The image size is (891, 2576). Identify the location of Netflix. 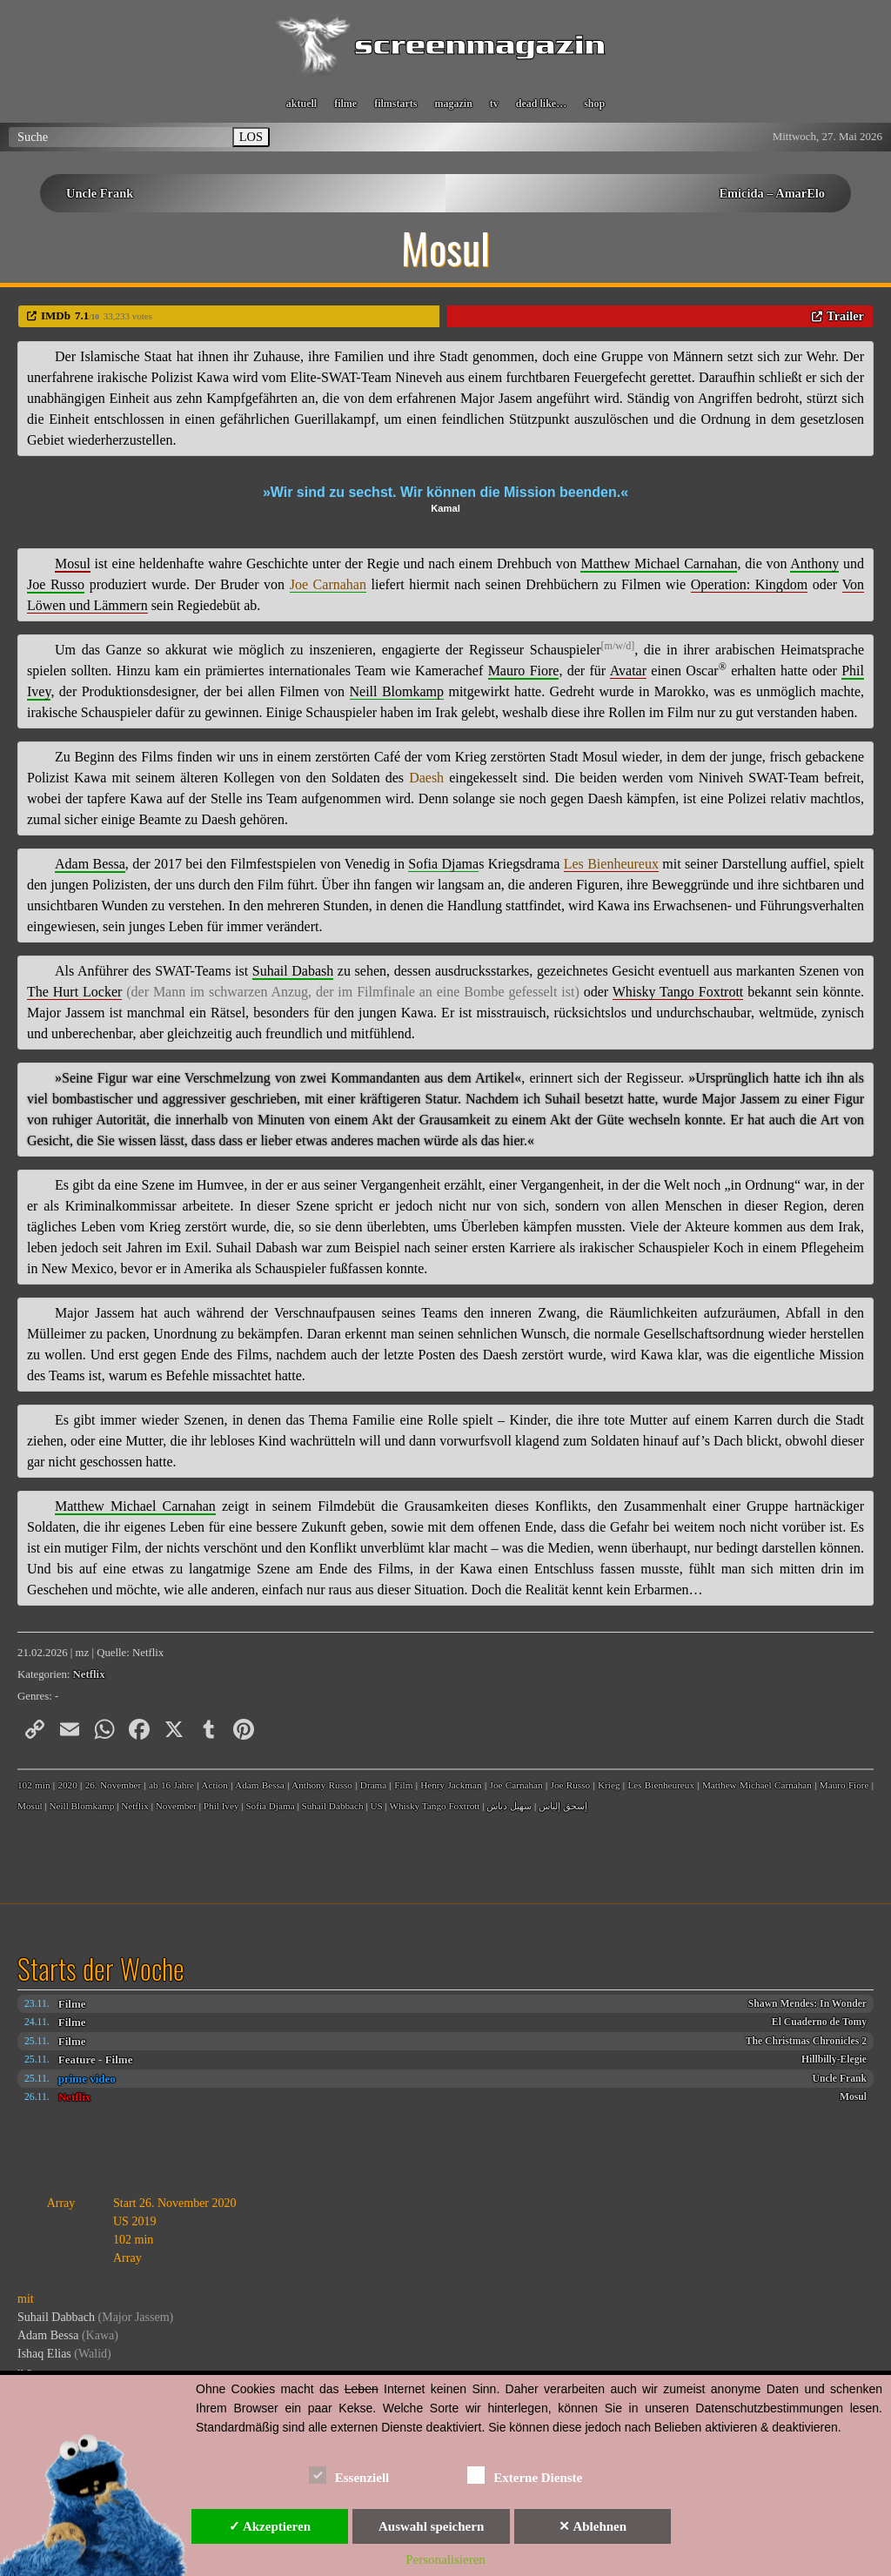
(74, 2096).